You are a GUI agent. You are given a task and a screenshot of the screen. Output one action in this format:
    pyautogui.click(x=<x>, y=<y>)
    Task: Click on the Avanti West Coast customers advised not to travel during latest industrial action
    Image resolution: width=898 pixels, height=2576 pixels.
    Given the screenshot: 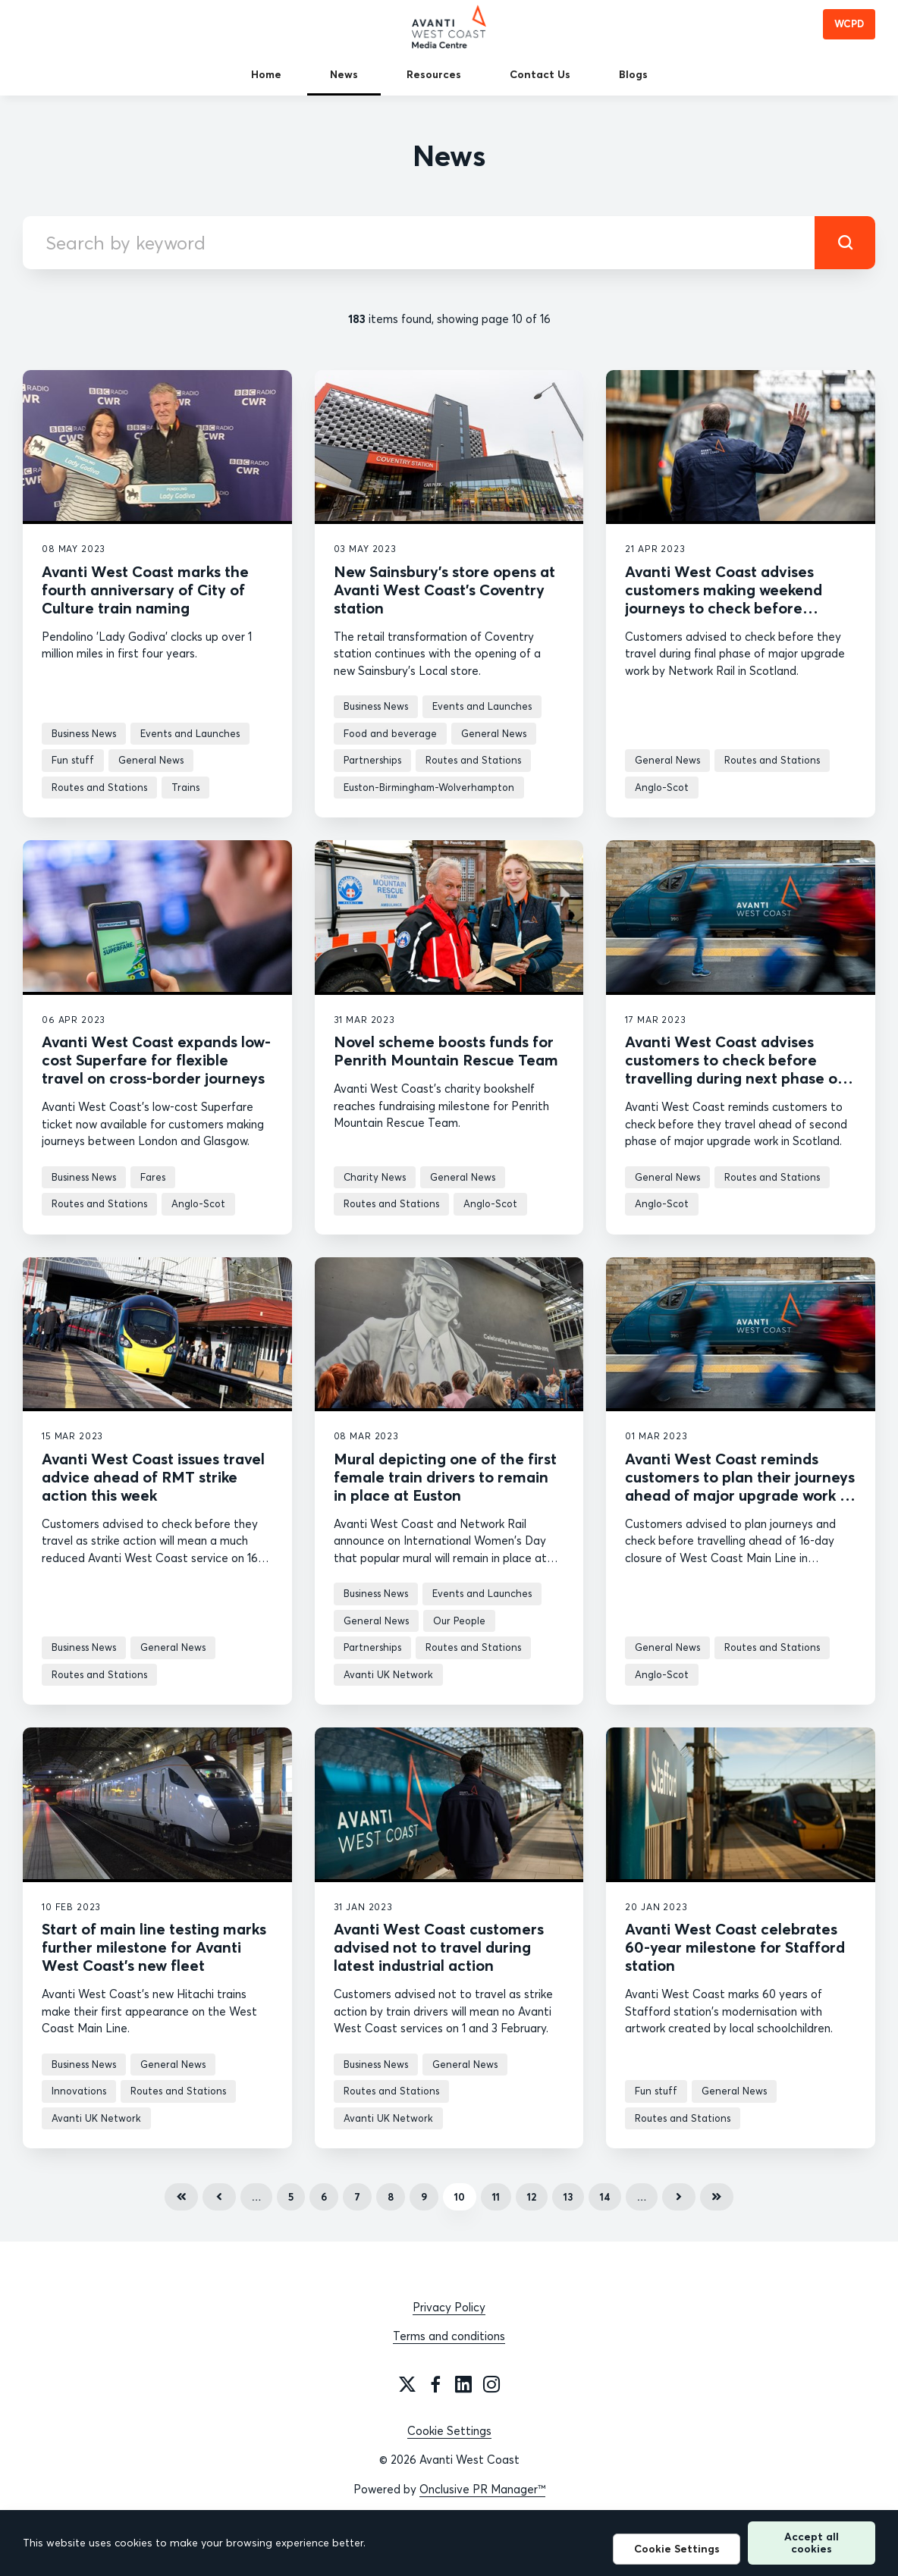 What is the action you would take?
    pyautogui.click(x=439, y=1947)
    